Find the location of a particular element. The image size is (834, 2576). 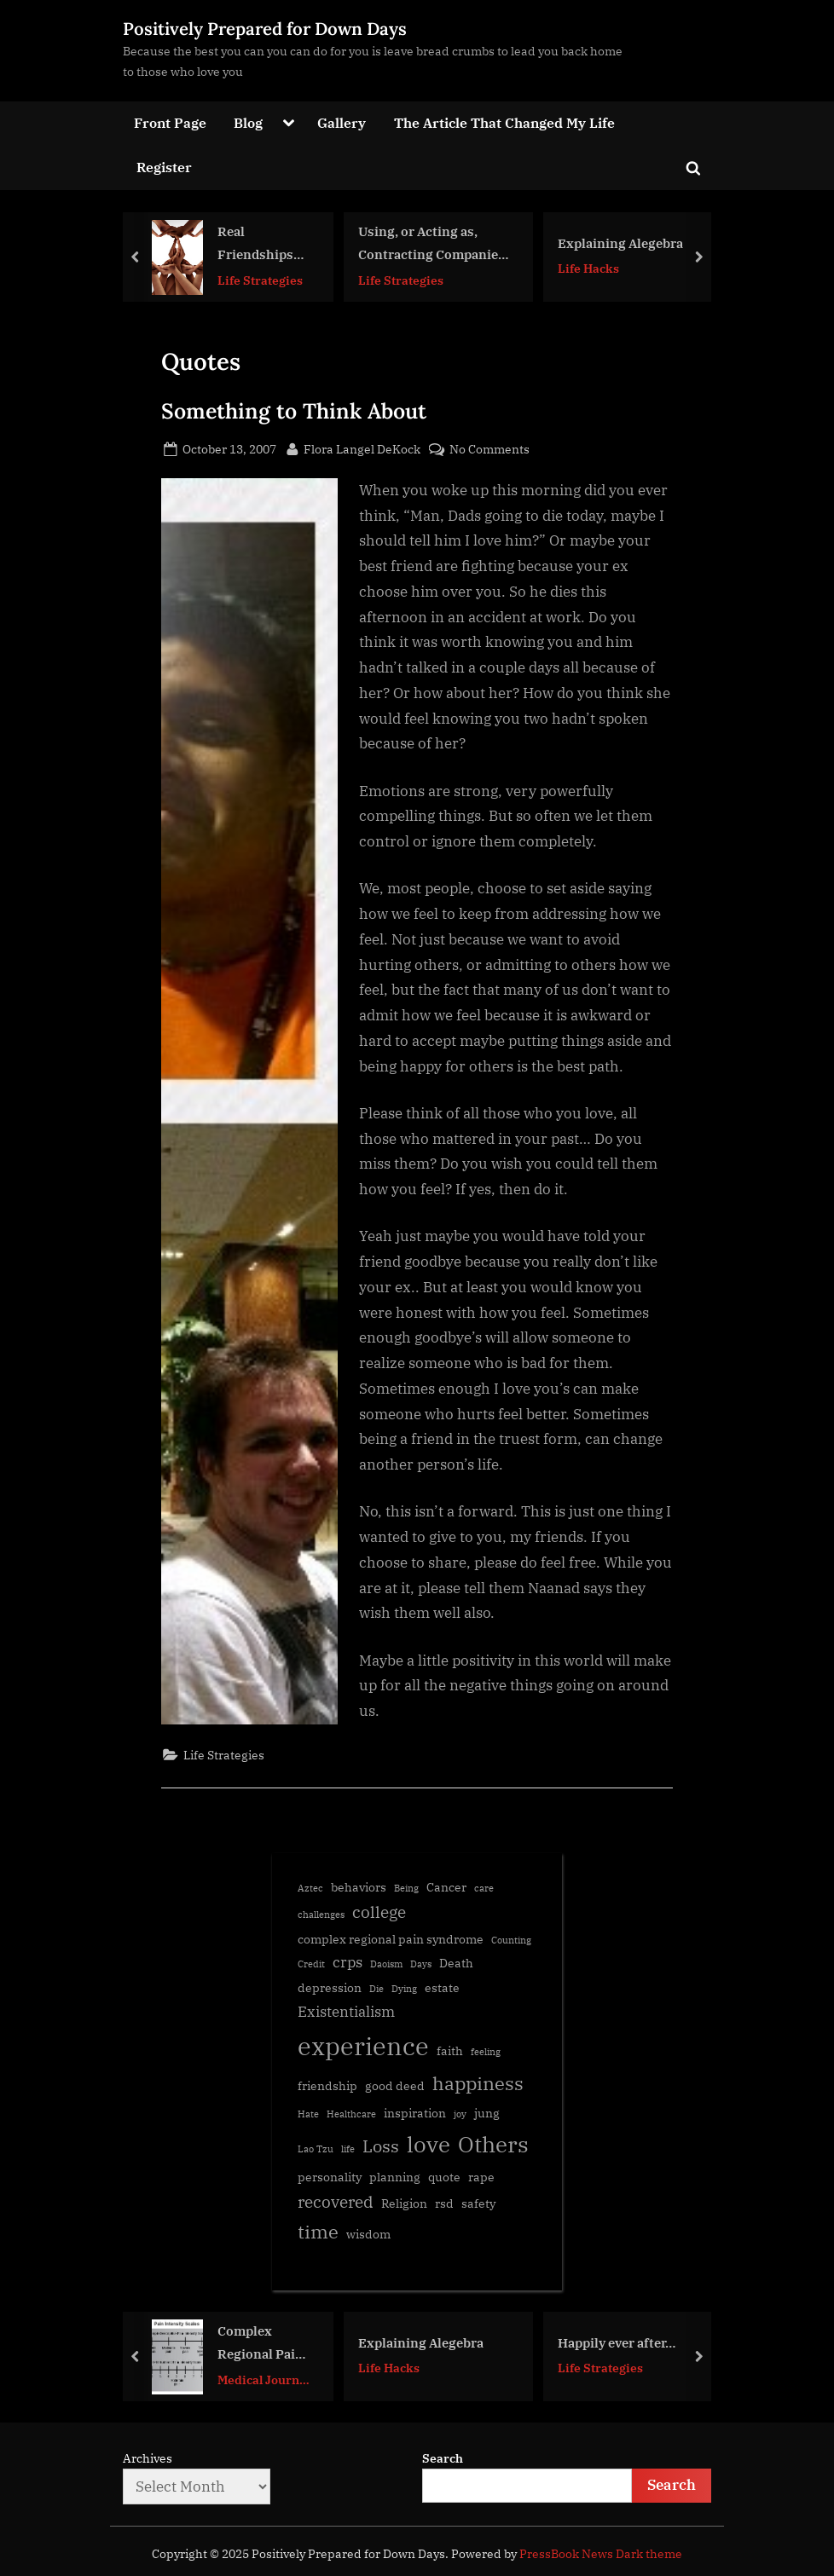

Something to Think About is located at coordinates (293, 411).